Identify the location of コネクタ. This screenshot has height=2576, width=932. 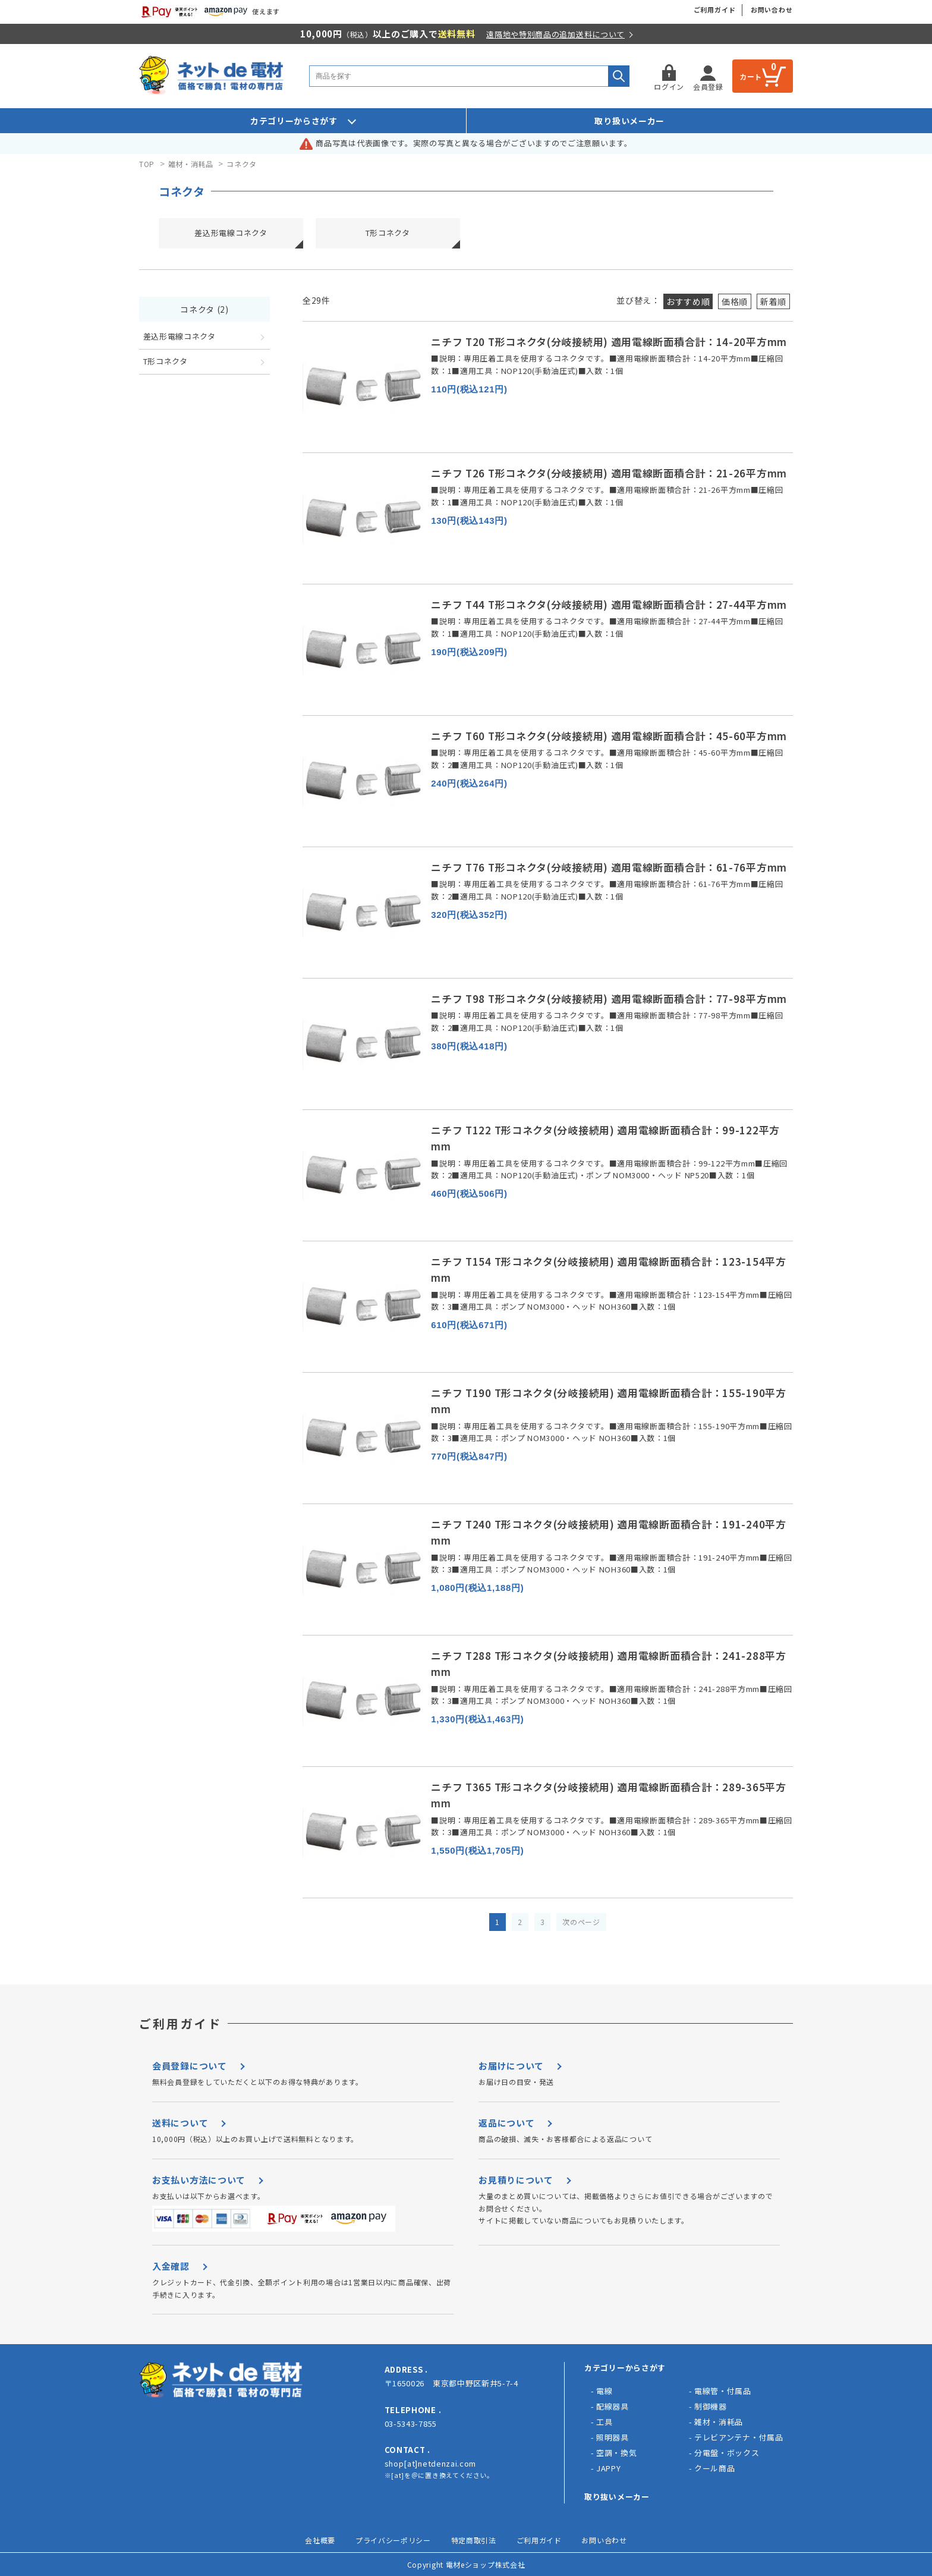
(241, 164).